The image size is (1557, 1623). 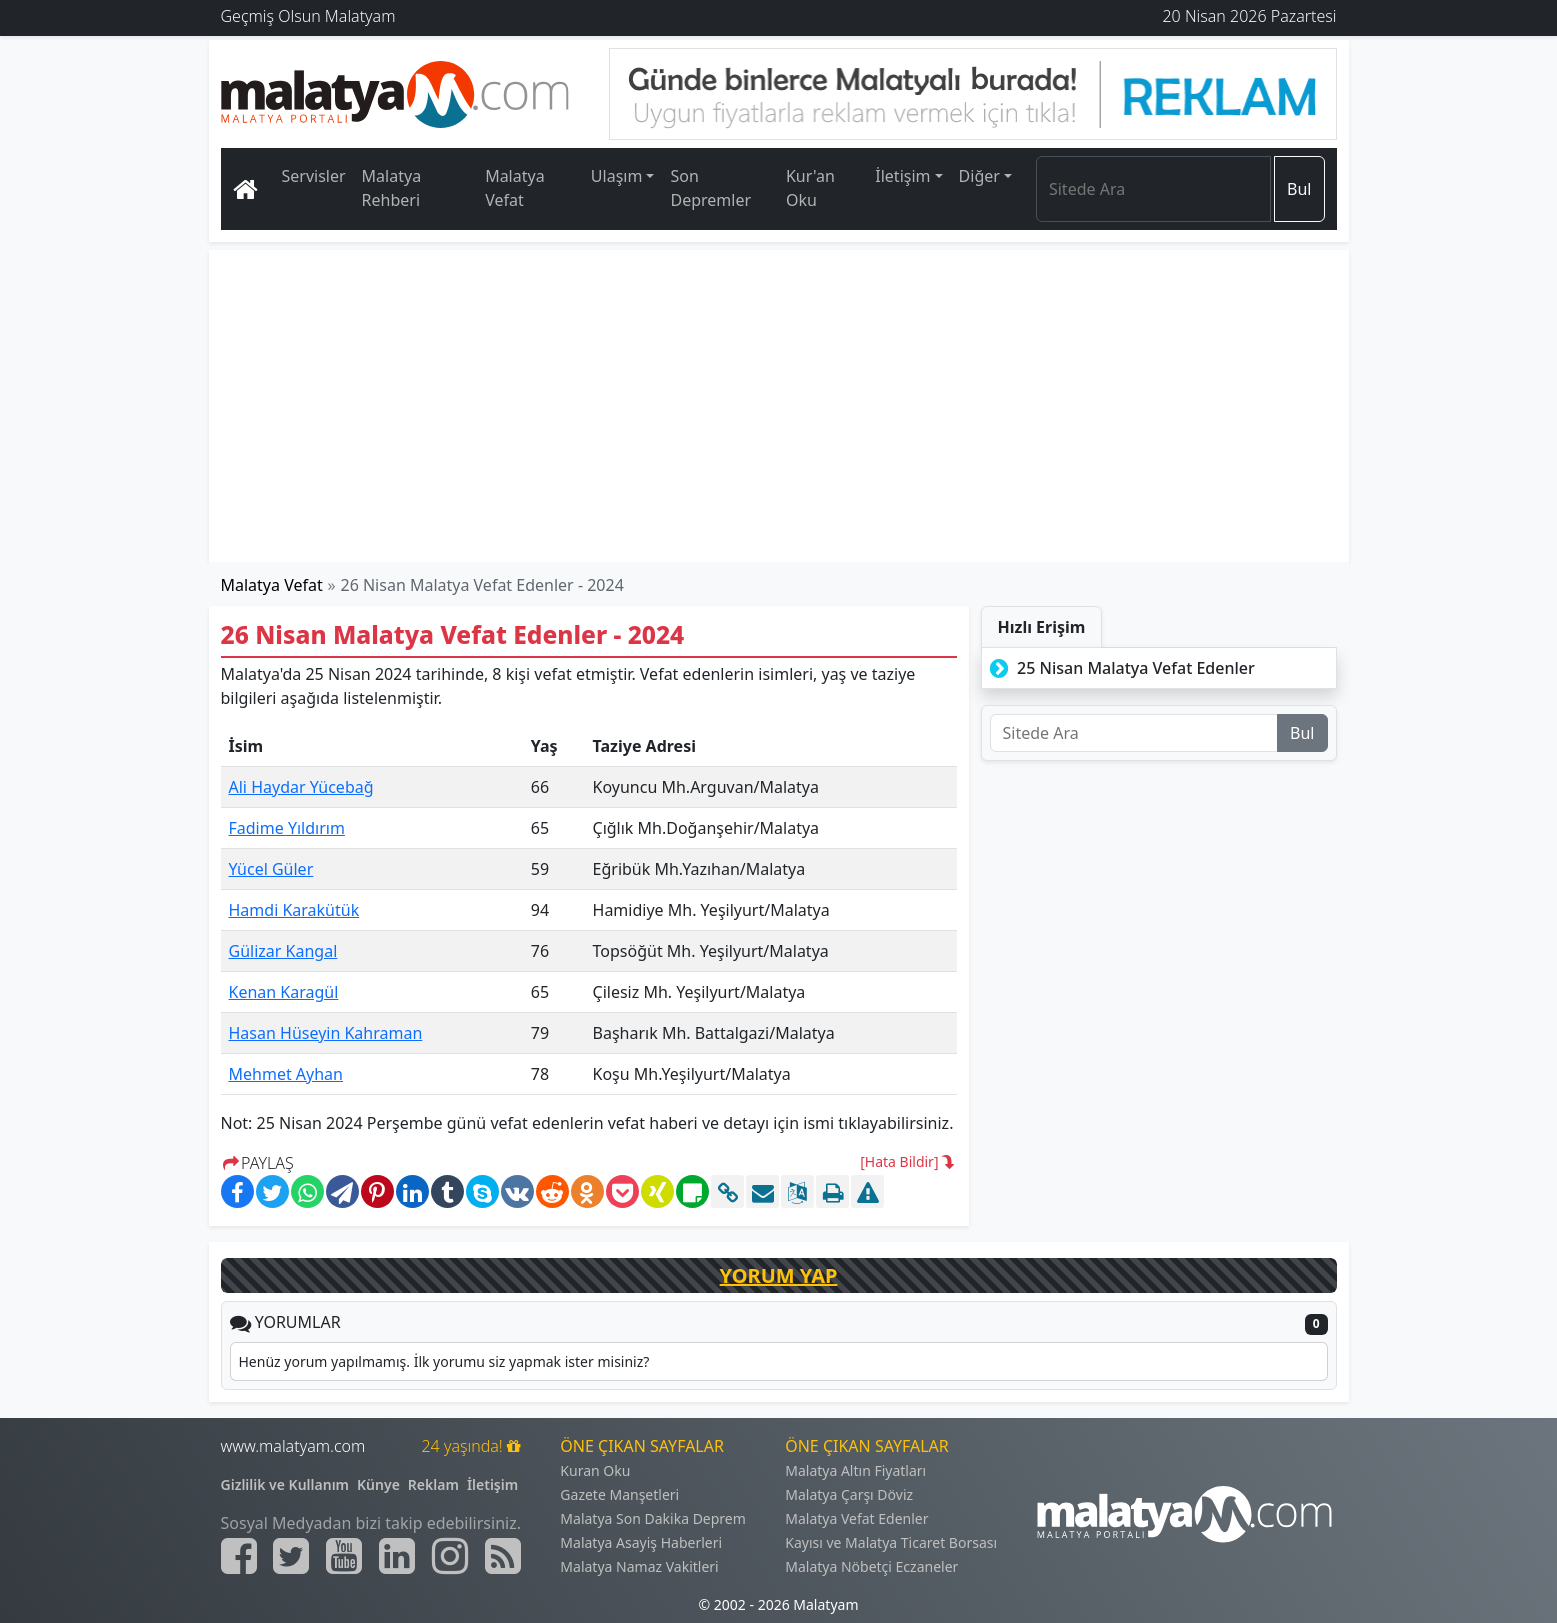 I want to click on Malatya Son Dakika Deprem, so click(x=653, y=1518).